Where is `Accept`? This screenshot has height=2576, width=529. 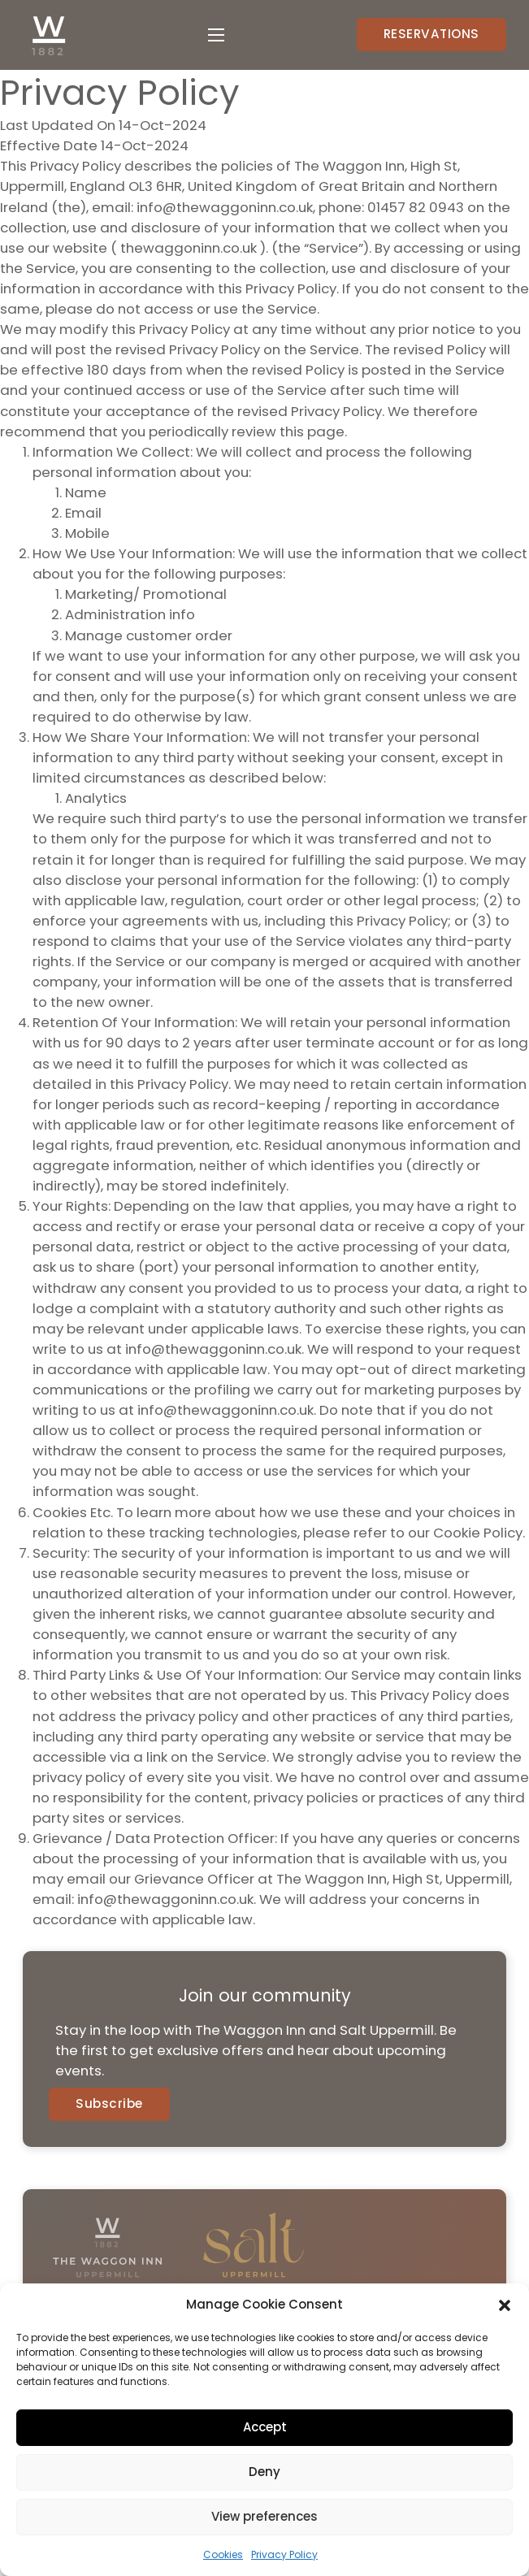 Accept is located at coordinates (265, 2426).